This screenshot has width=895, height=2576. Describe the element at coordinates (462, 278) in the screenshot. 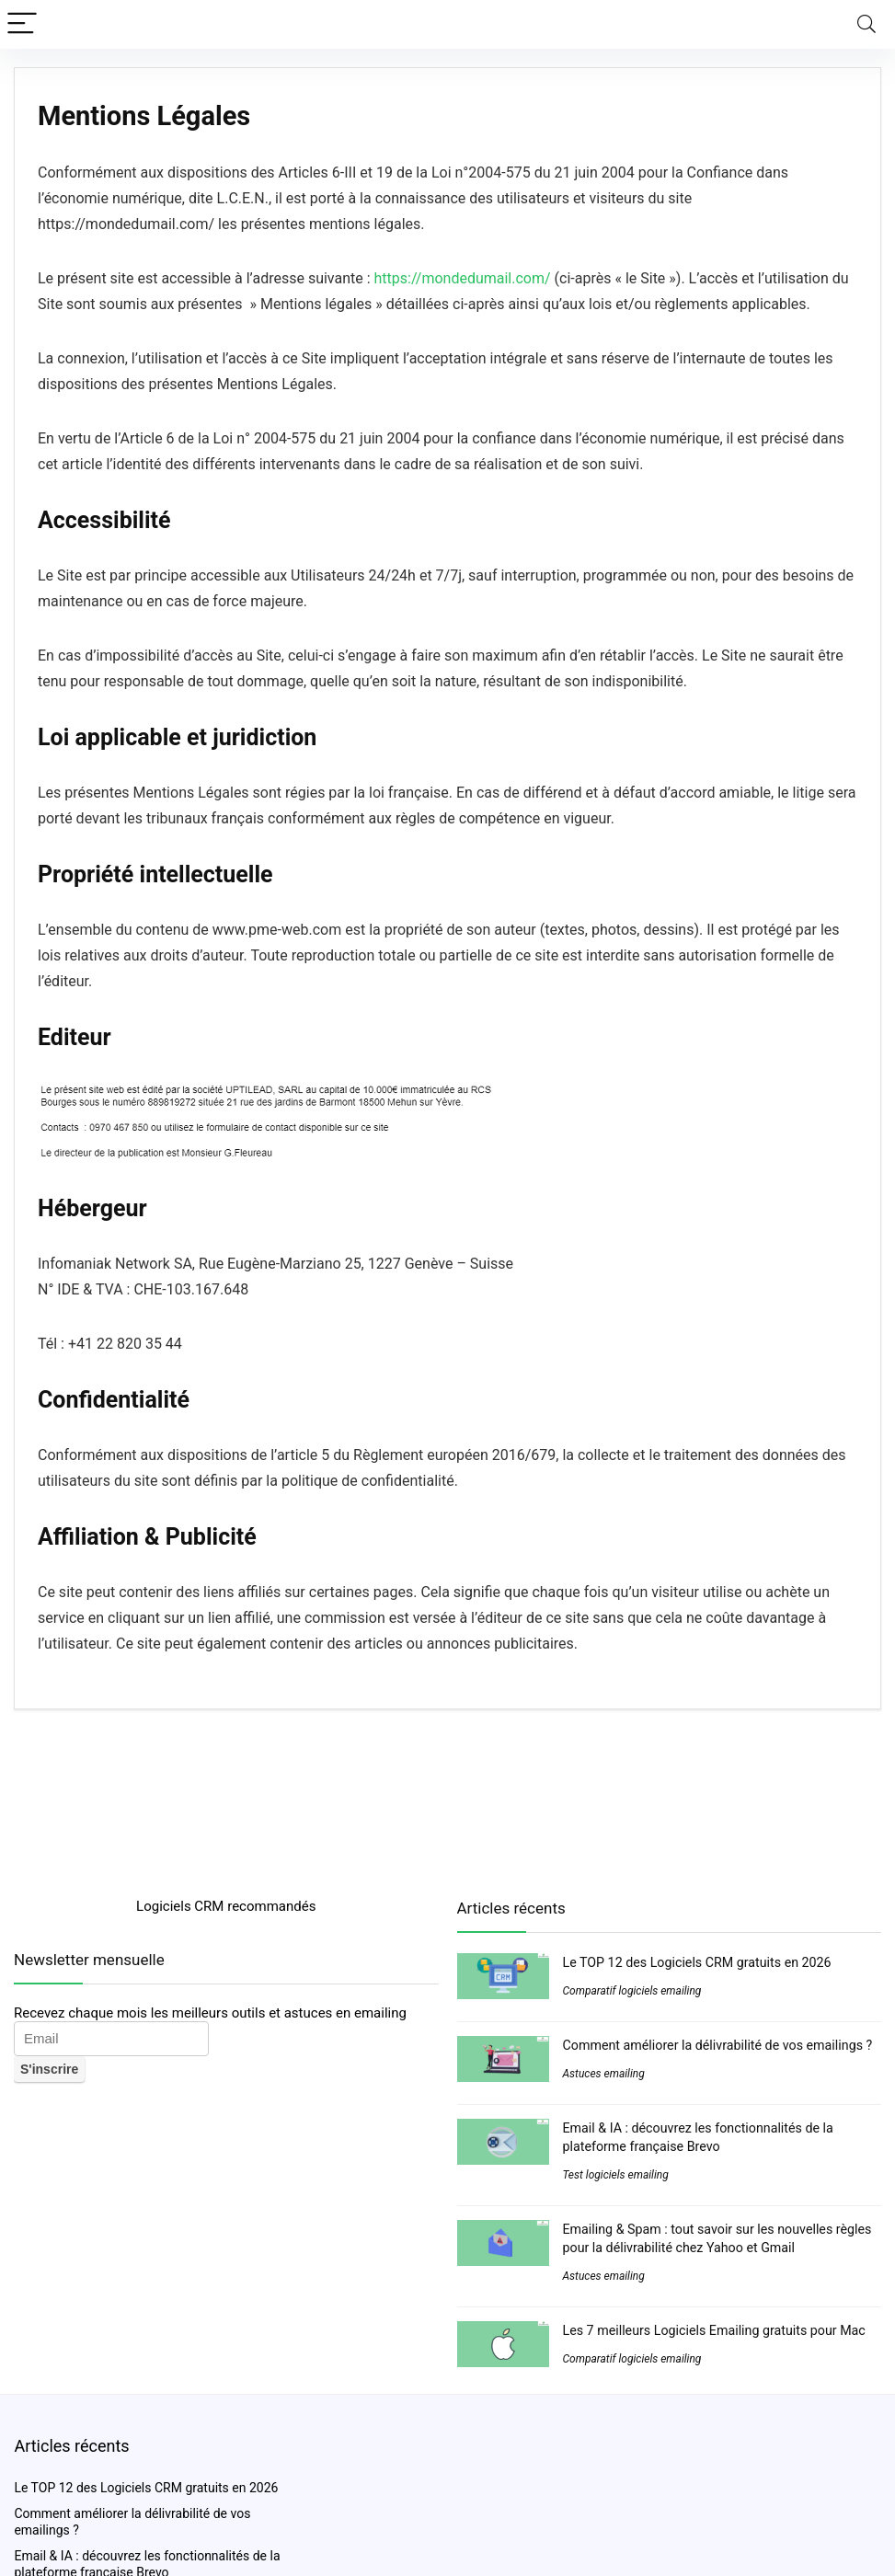

I see `https://mondedumail.com/` at that location.